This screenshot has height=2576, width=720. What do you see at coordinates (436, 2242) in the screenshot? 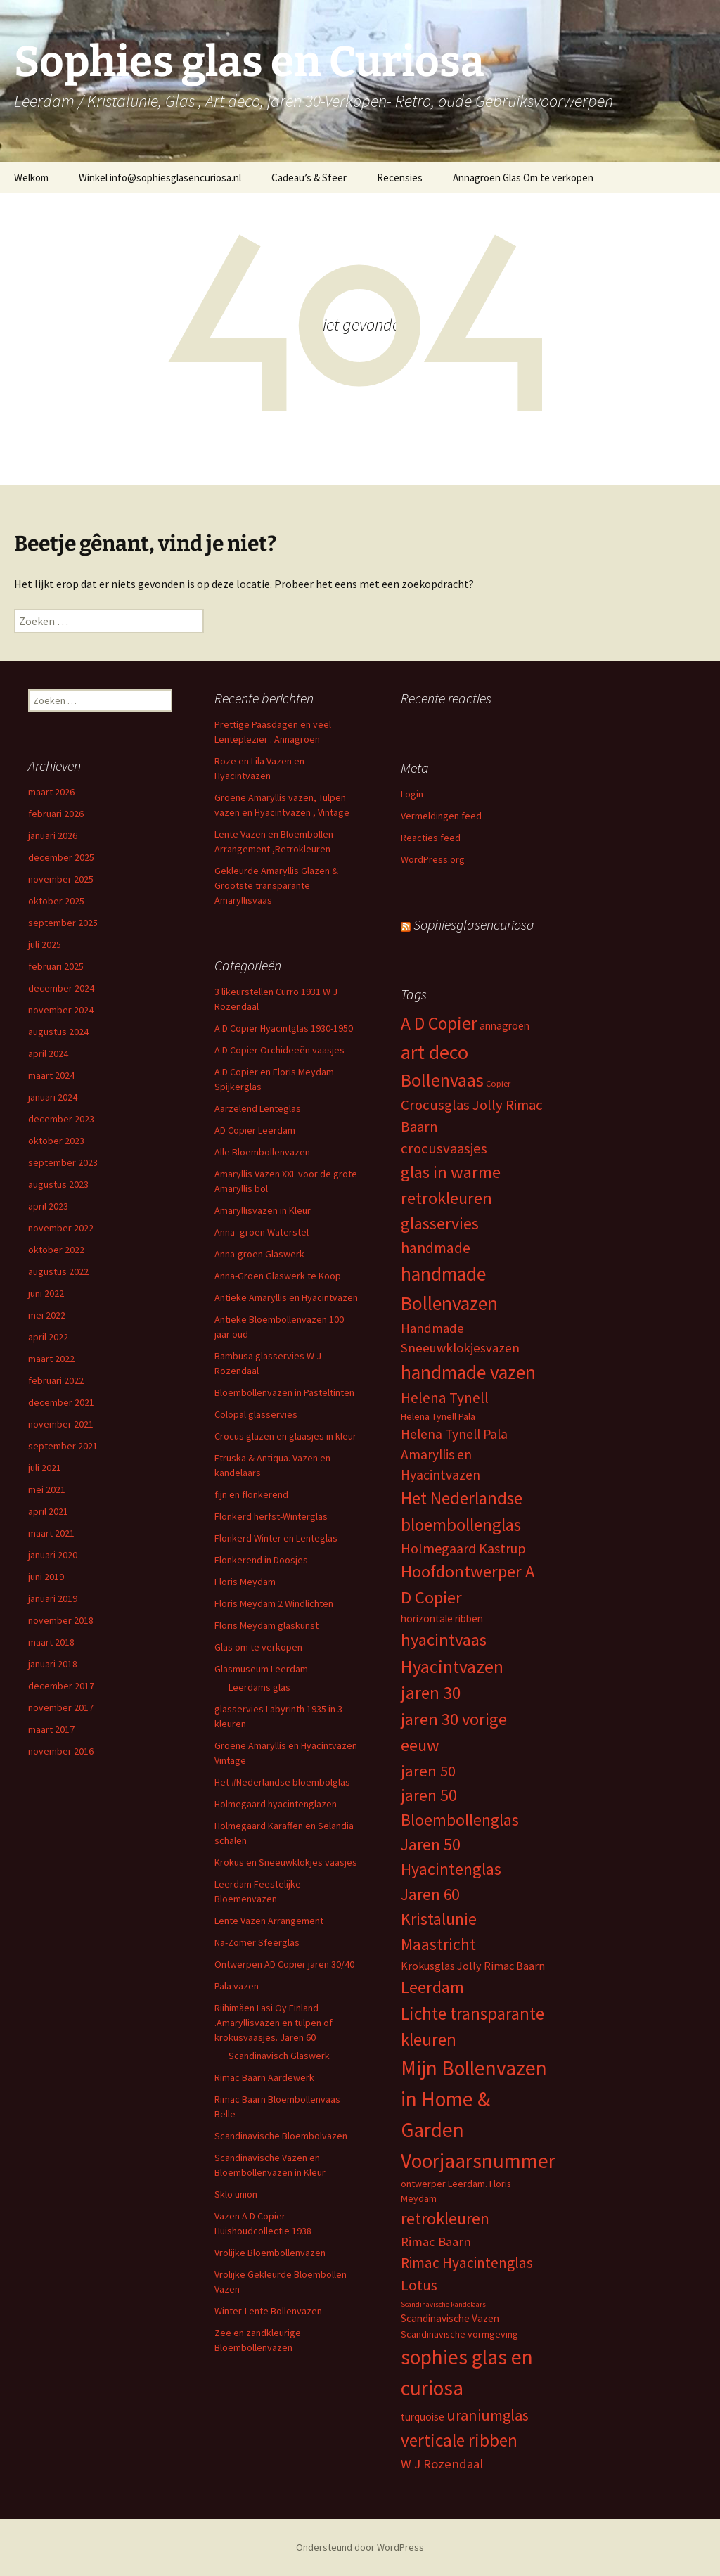
I see `Rimac Baarn [Rimac Baarn (10 items)]` at bounding box center [436, 2242].